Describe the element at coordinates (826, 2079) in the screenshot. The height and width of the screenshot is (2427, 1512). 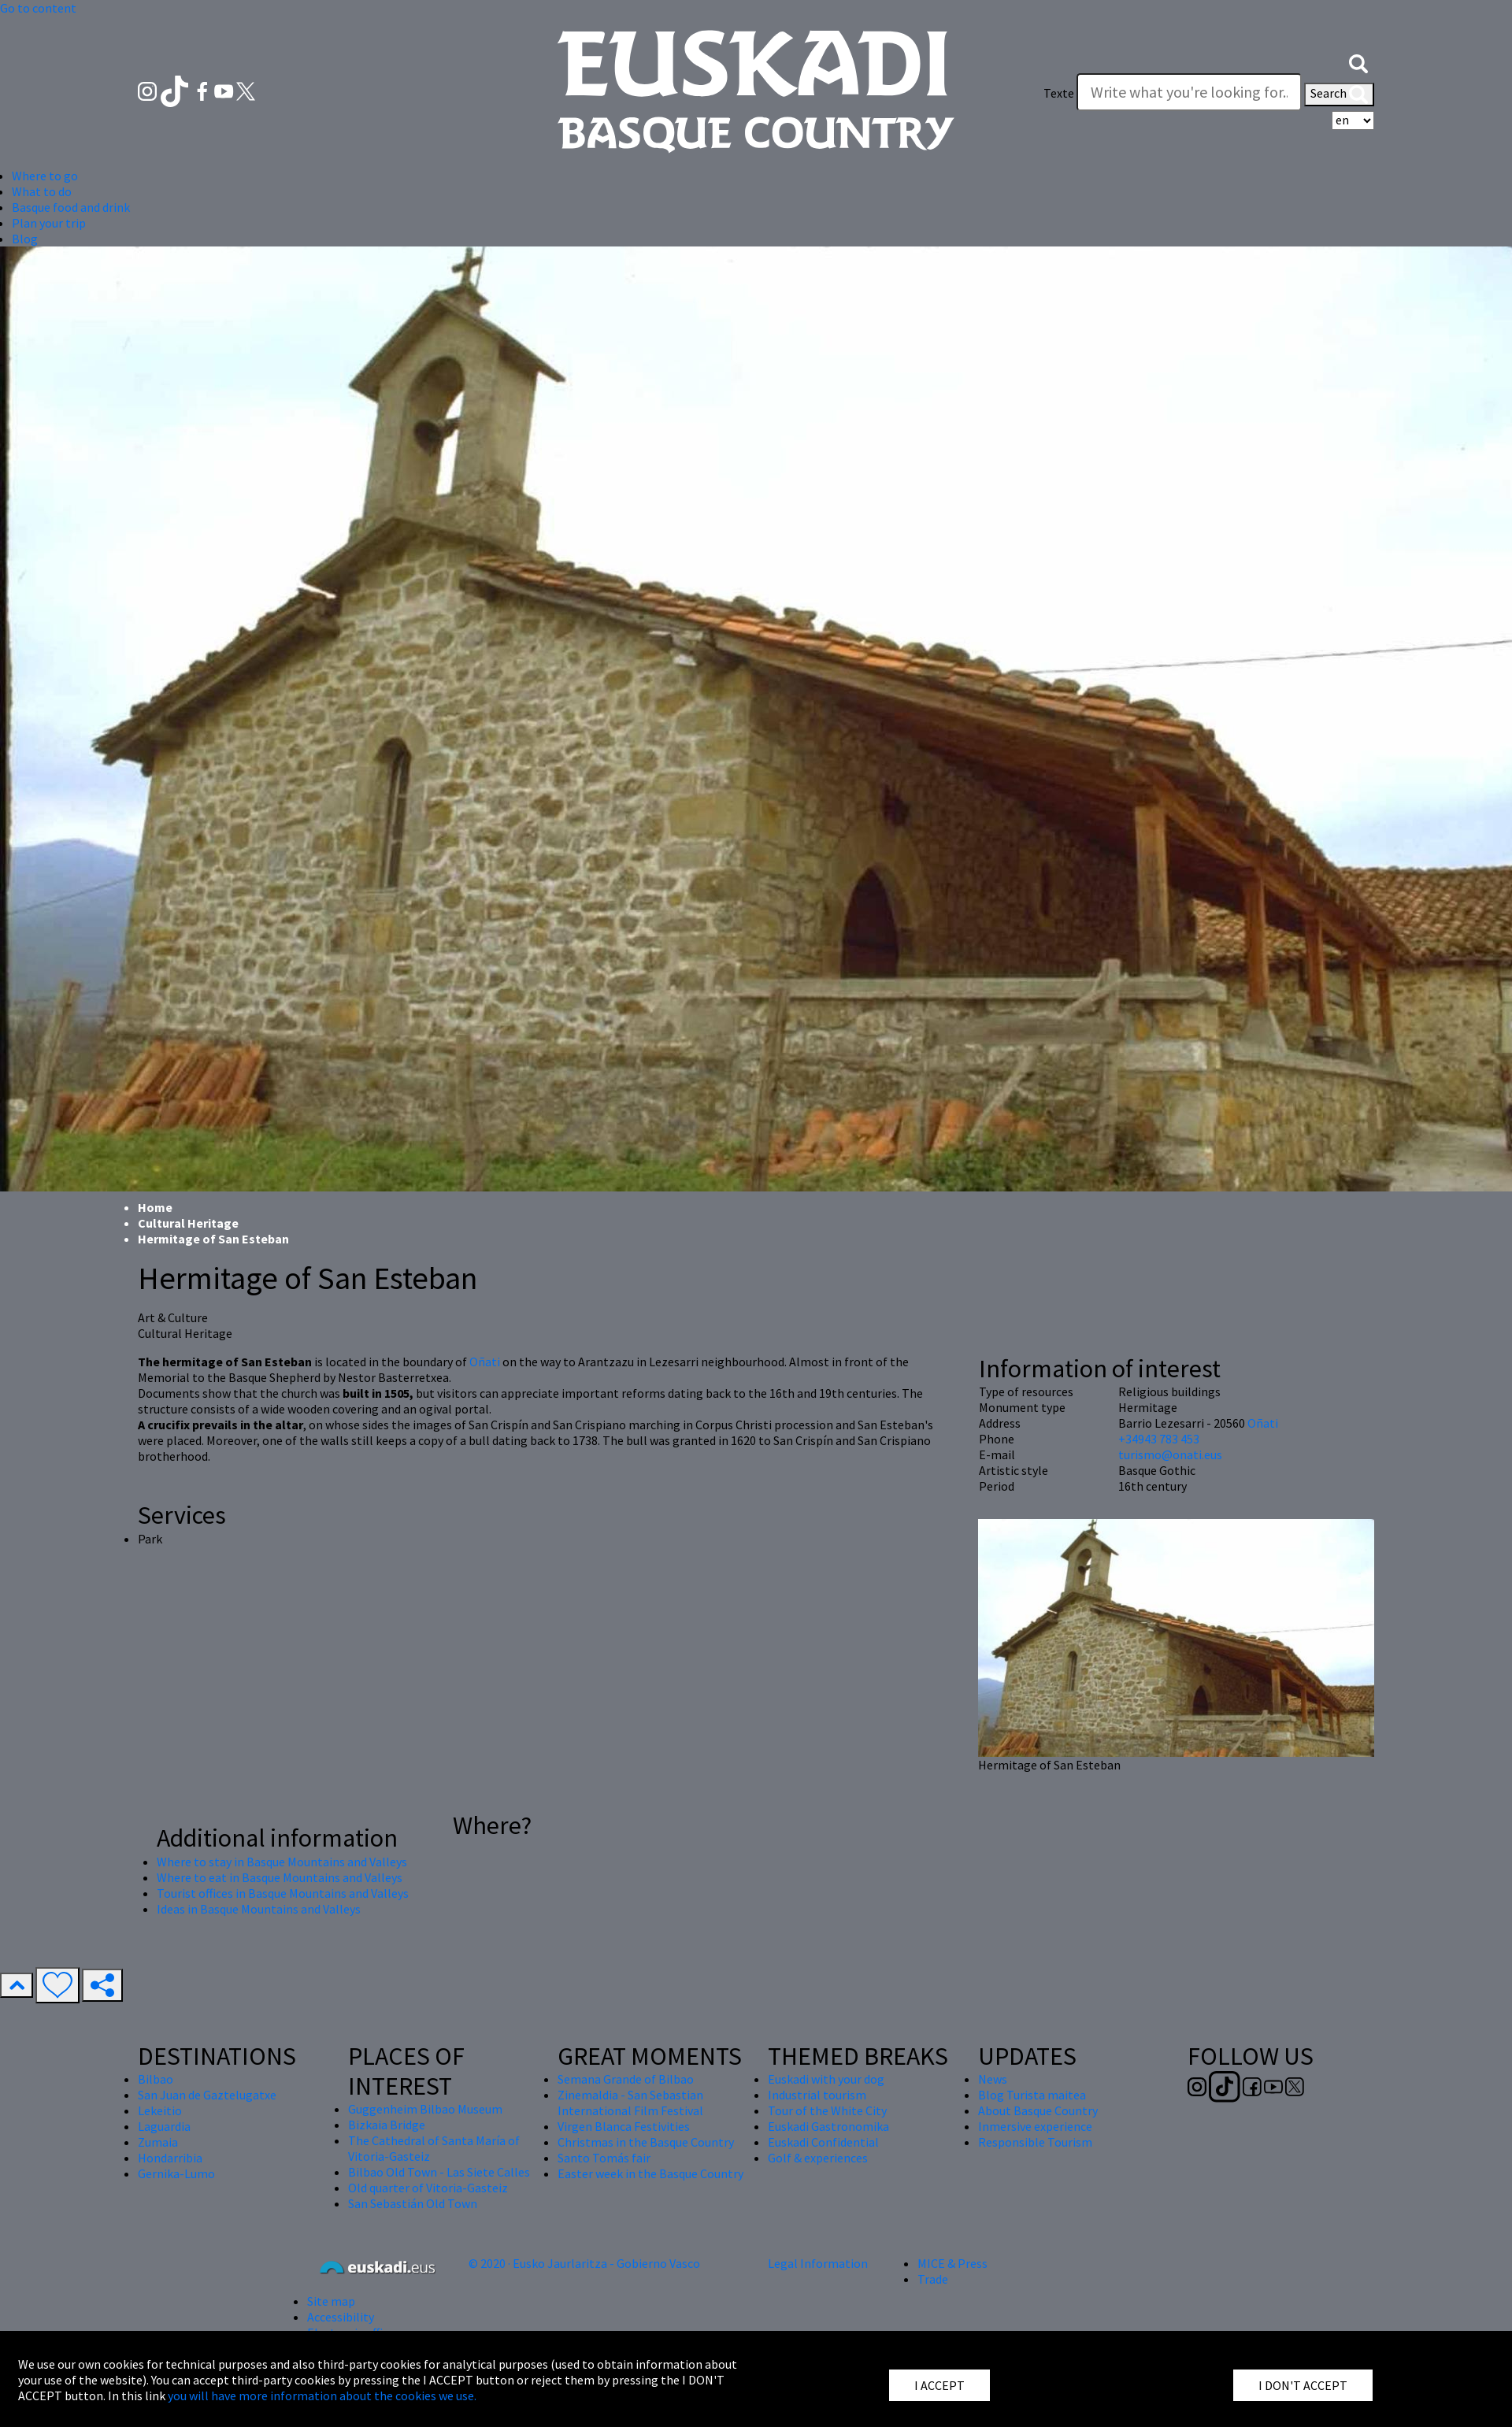
I see `Euskadi with your dog` at that location.